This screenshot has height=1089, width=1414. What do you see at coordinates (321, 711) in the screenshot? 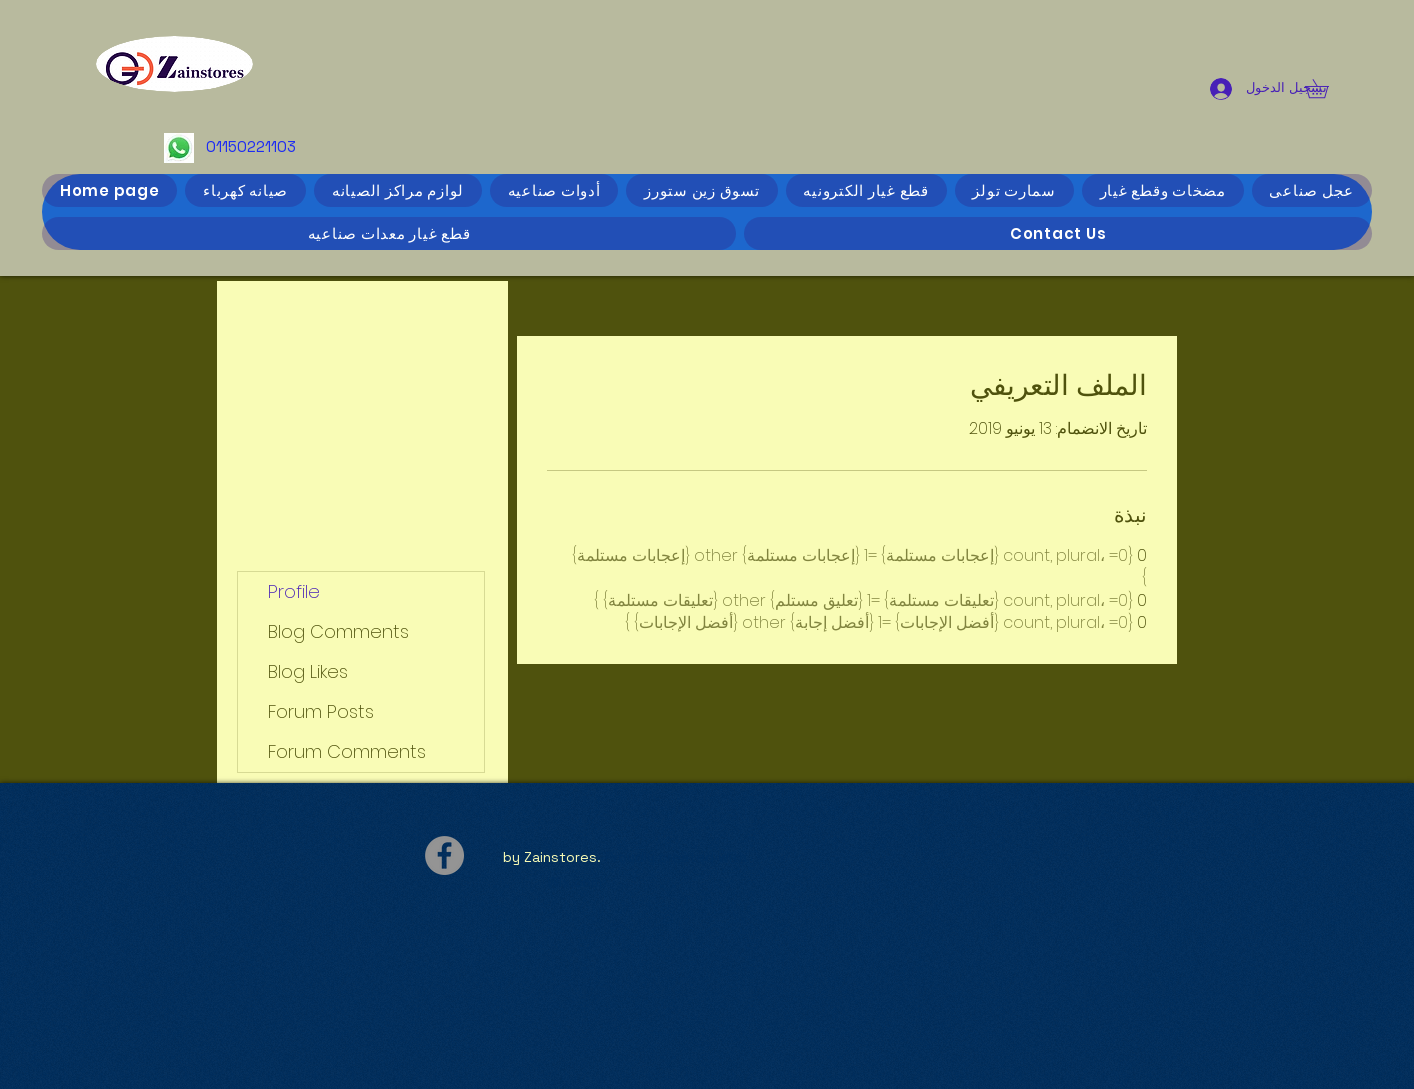
I see `Forum Posts` at bounding box center [321, 711].